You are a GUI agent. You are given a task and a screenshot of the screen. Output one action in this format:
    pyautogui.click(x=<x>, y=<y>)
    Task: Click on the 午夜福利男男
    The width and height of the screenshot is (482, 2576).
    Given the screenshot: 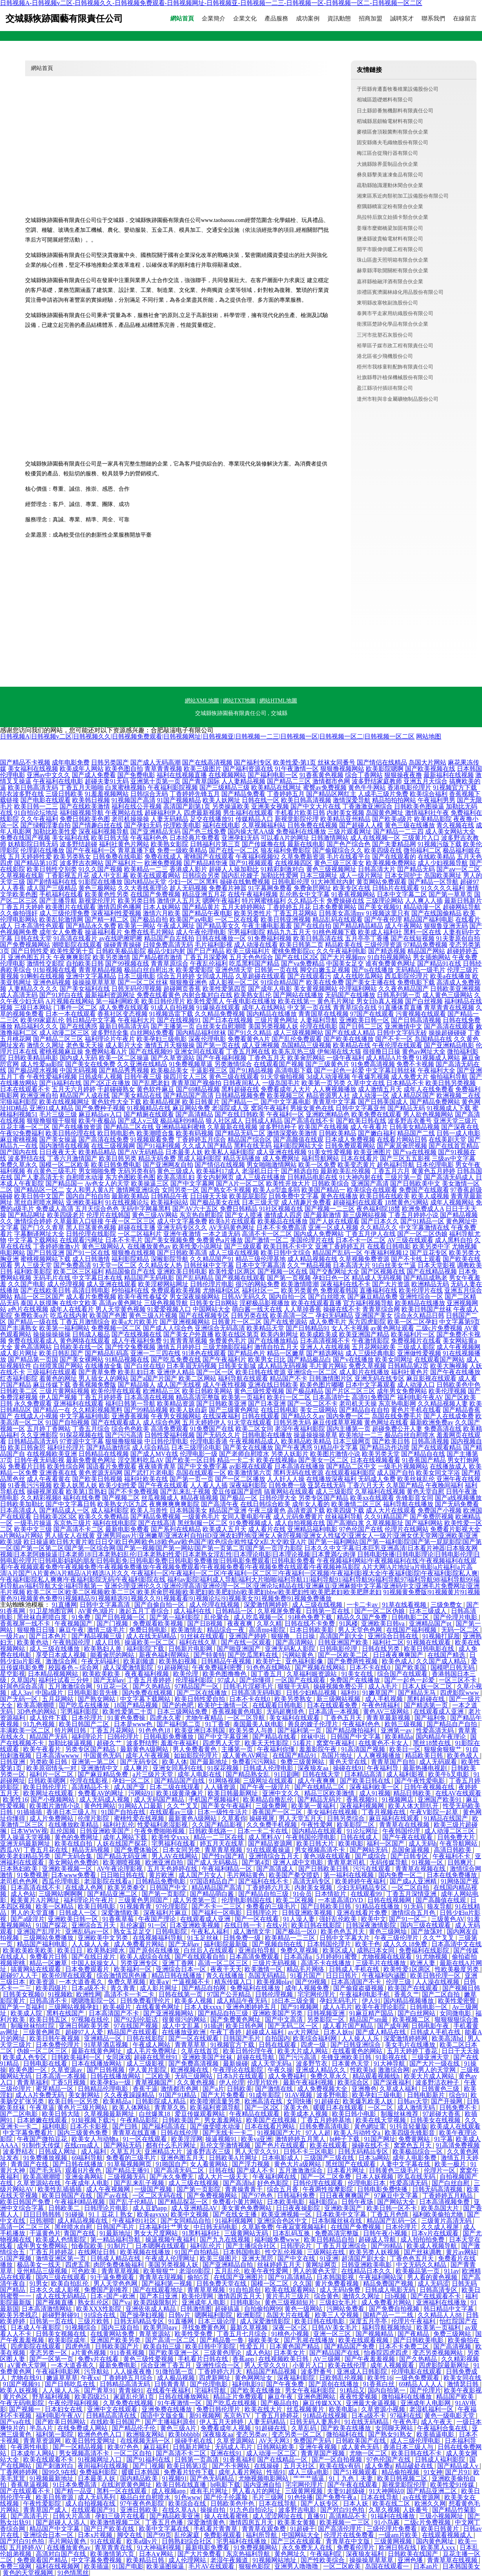 What is the action you would take?
    pyautogui.click(x=436, y=800)
    